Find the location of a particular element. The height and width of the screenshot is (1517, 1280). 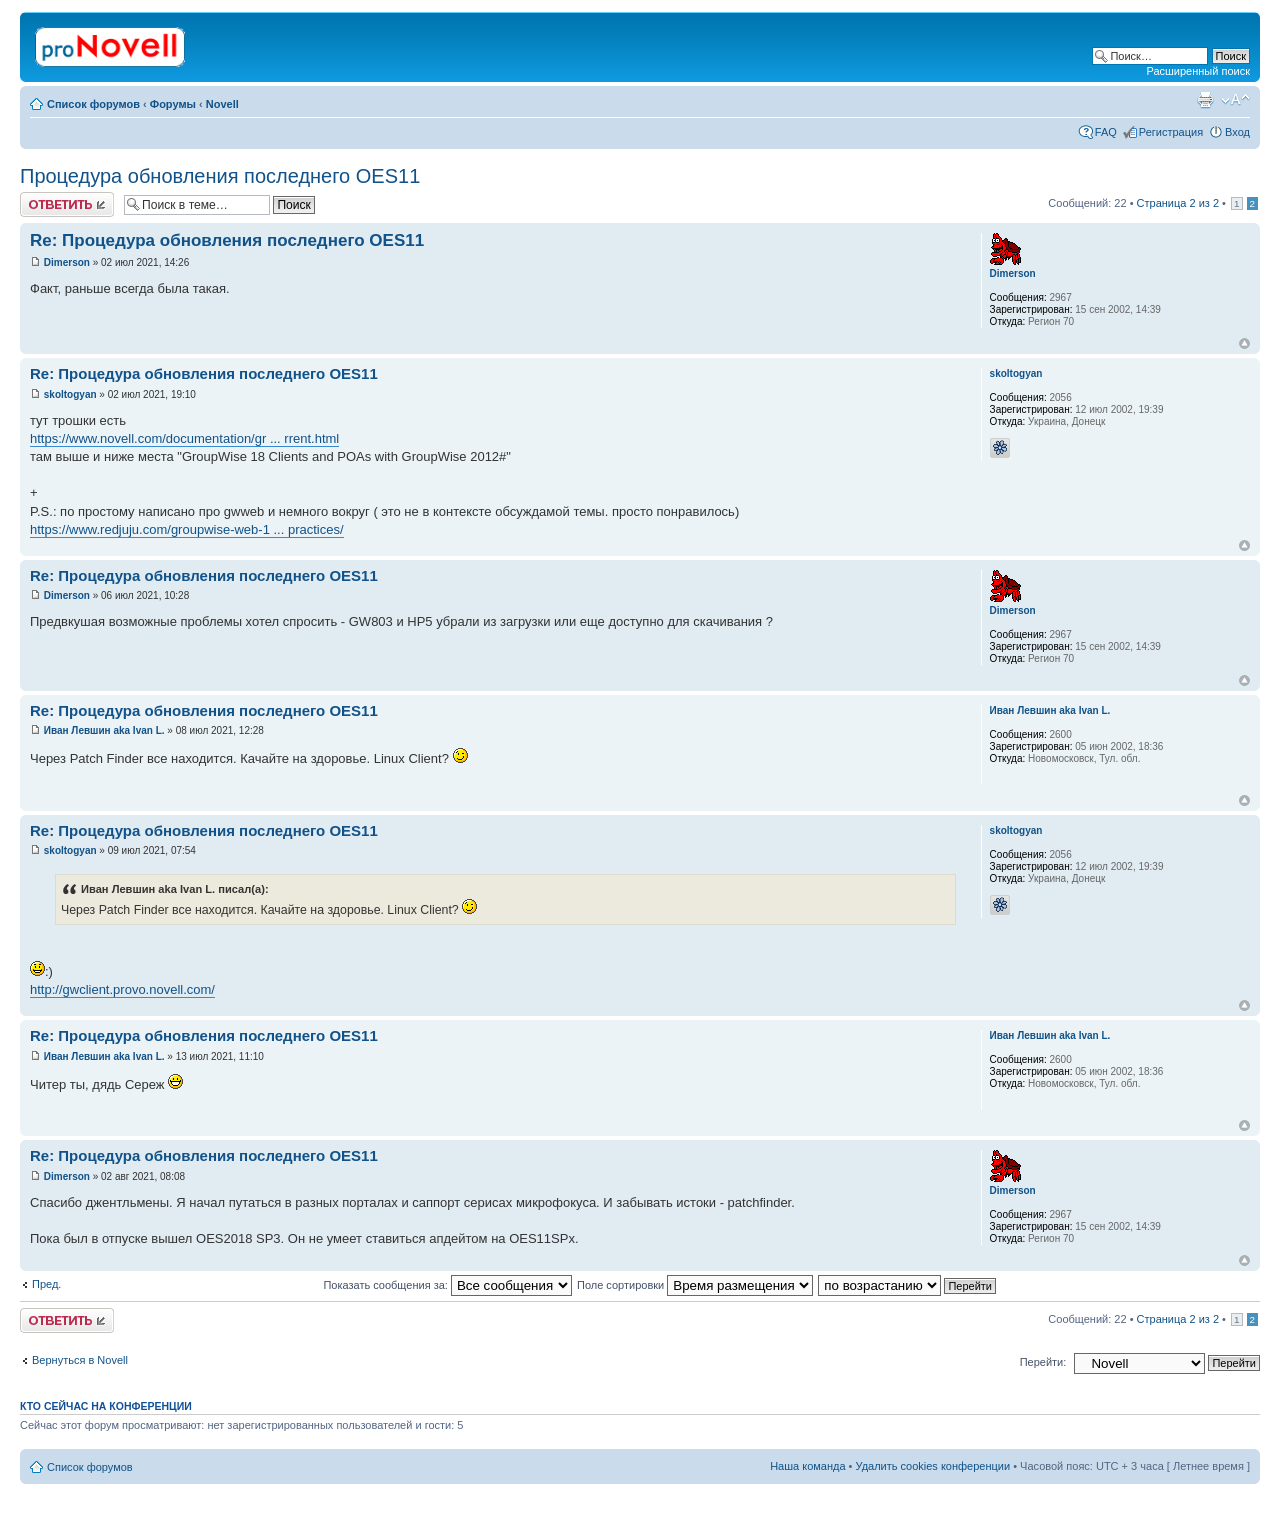

https://www.redjuju.com/groupwise-web-1 ... practices/ is located at coordinates (187, 529).